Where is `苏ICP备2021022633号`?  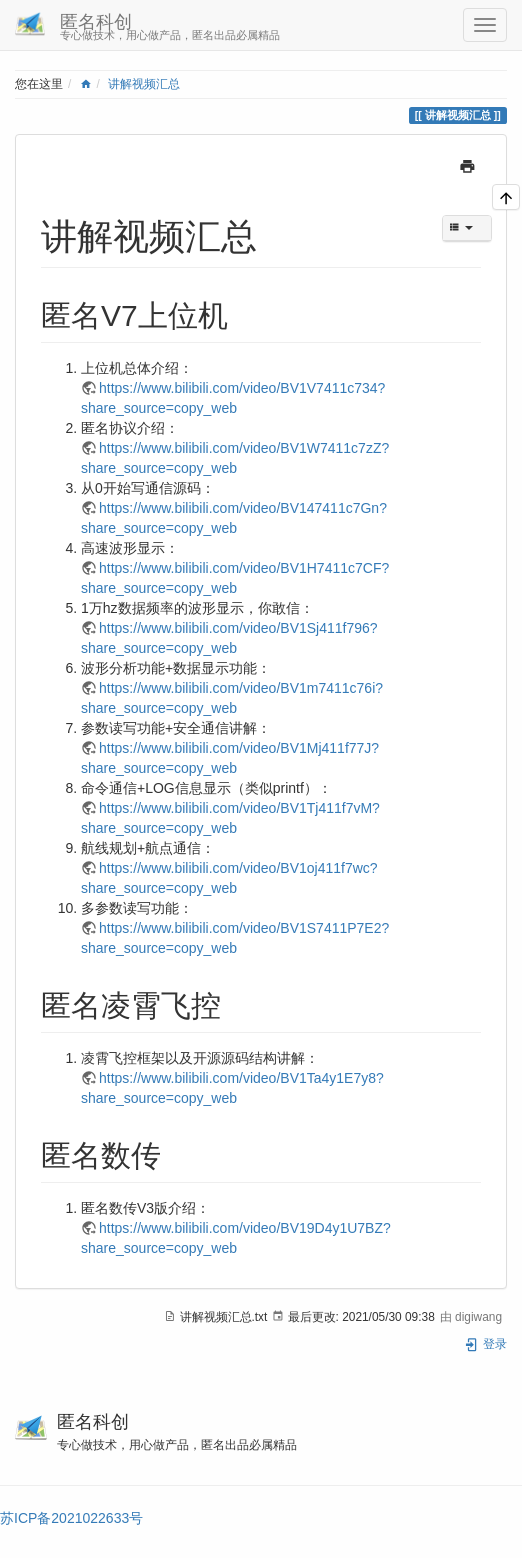 苏ICP备2021022633号 is located at coordinates (71, 1518).